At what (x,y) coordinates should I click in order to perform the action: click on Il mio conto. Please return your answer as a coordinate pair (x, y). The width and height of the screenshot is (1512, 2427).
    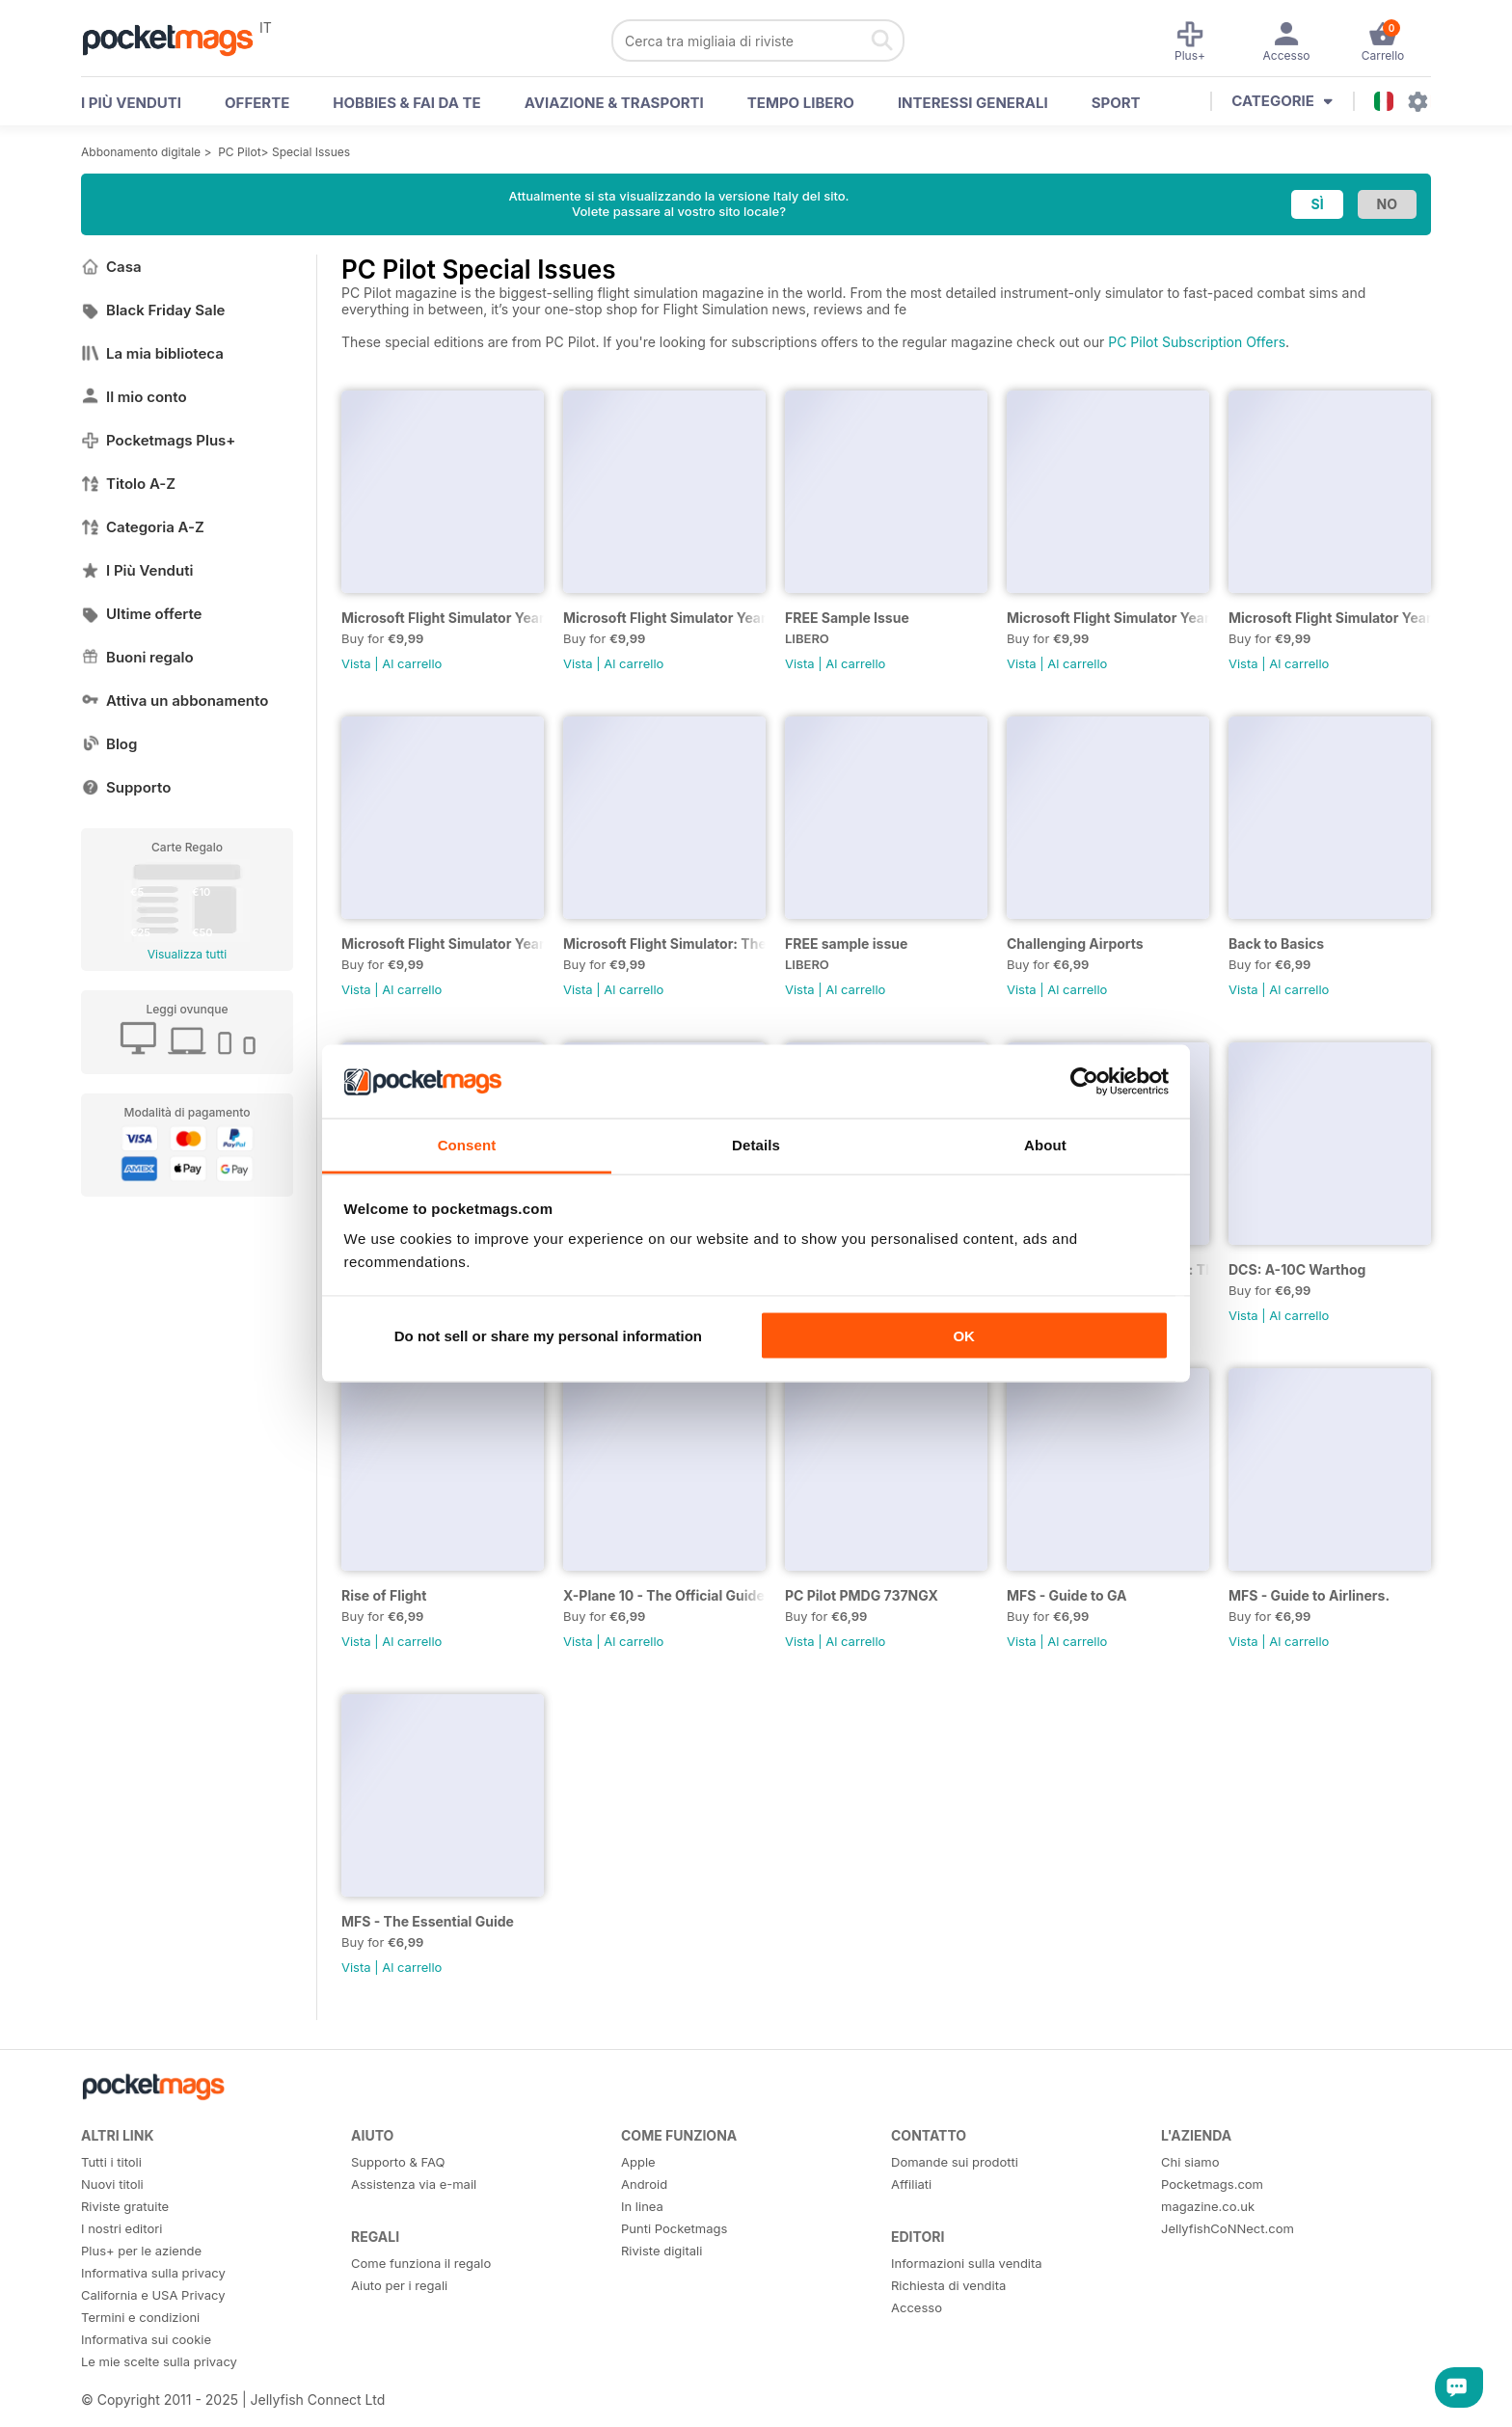
    Looking at the image, I should click on (134, 397).